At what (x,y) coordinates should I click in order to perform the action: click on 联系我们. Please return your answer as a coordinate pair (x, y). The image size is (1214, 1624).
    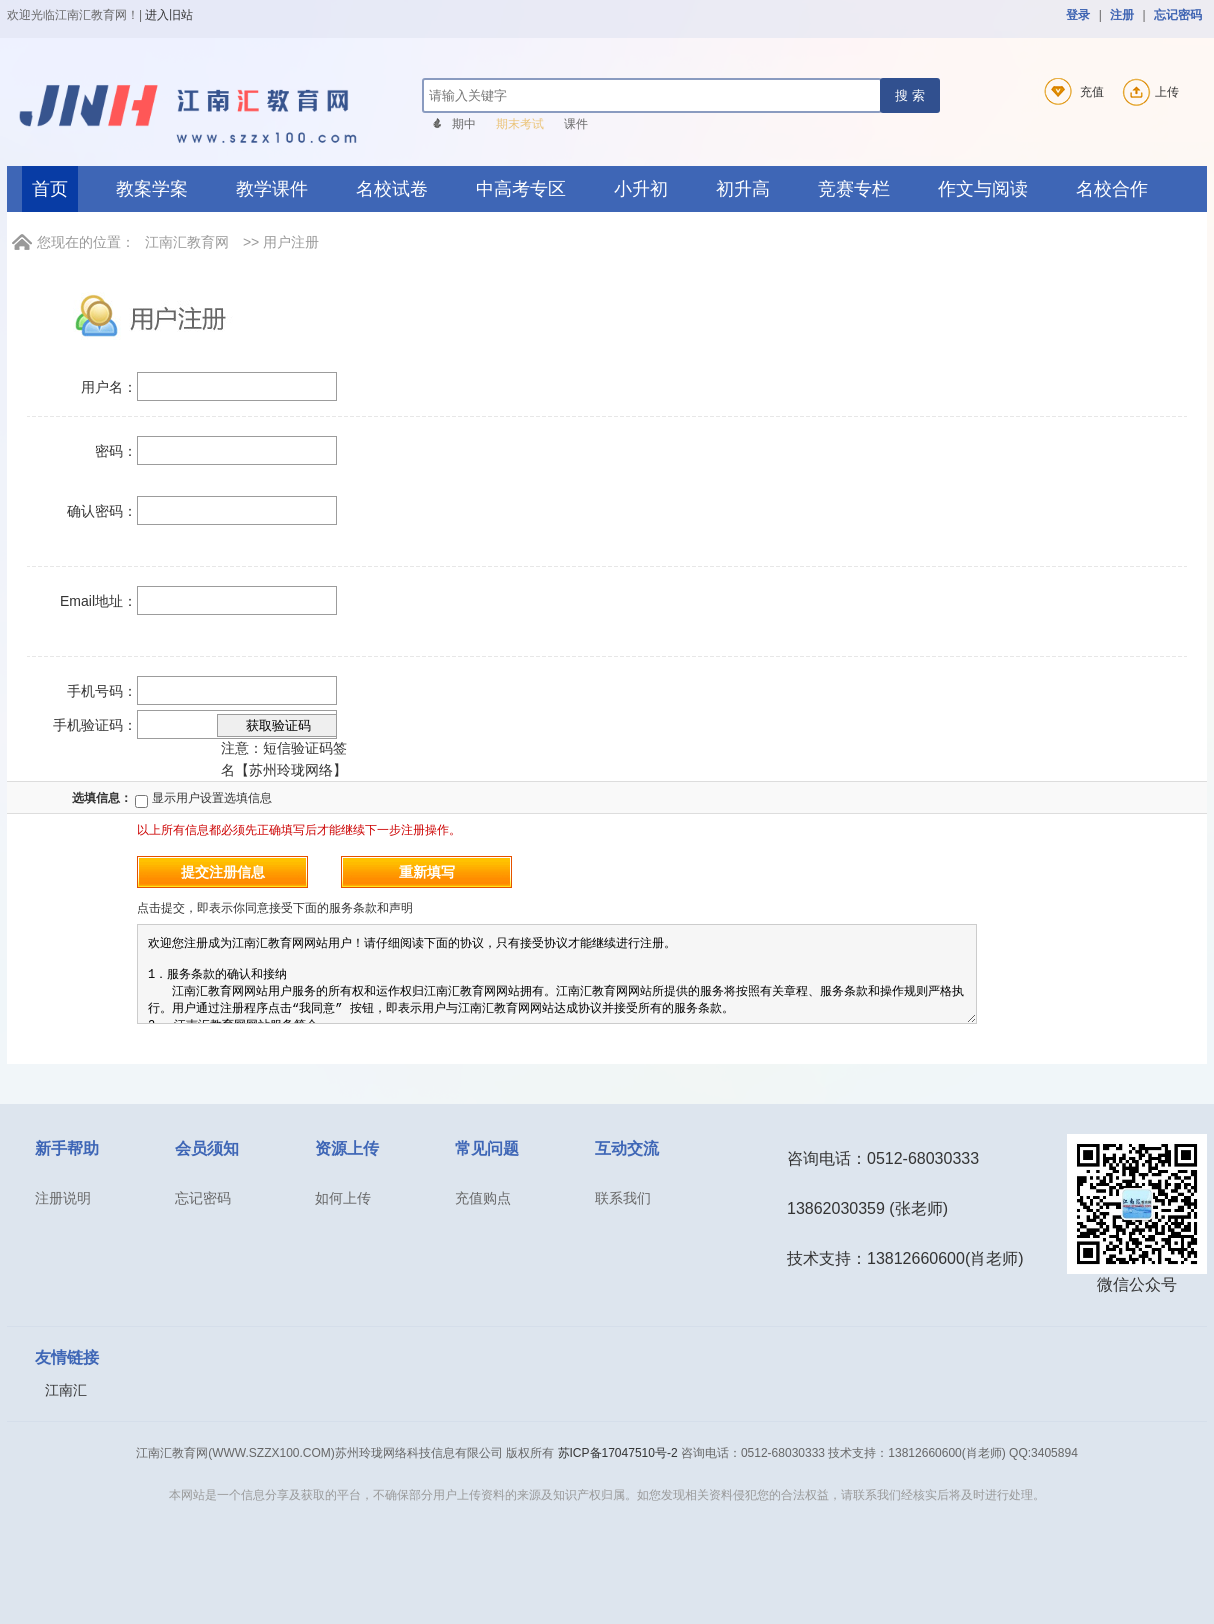
    Looking at the image, I should click on (623, 1198).